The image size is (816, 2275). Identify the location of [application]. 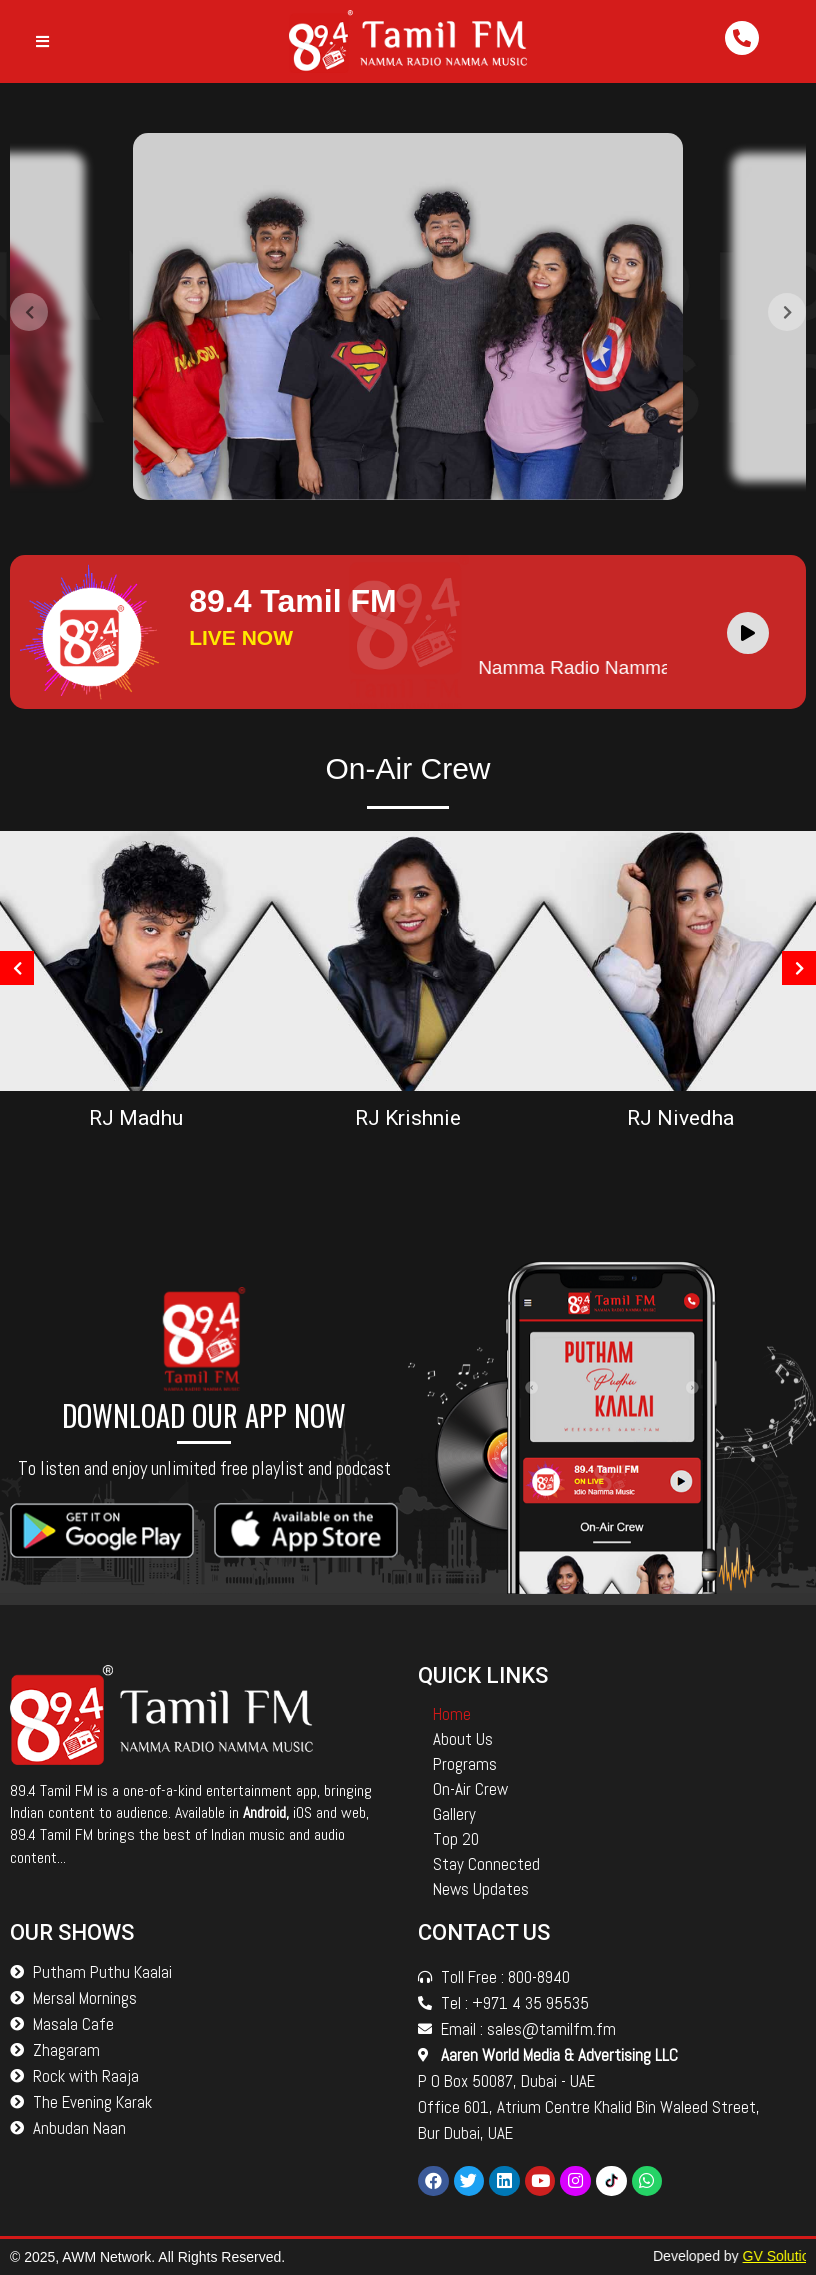
(753, 632).